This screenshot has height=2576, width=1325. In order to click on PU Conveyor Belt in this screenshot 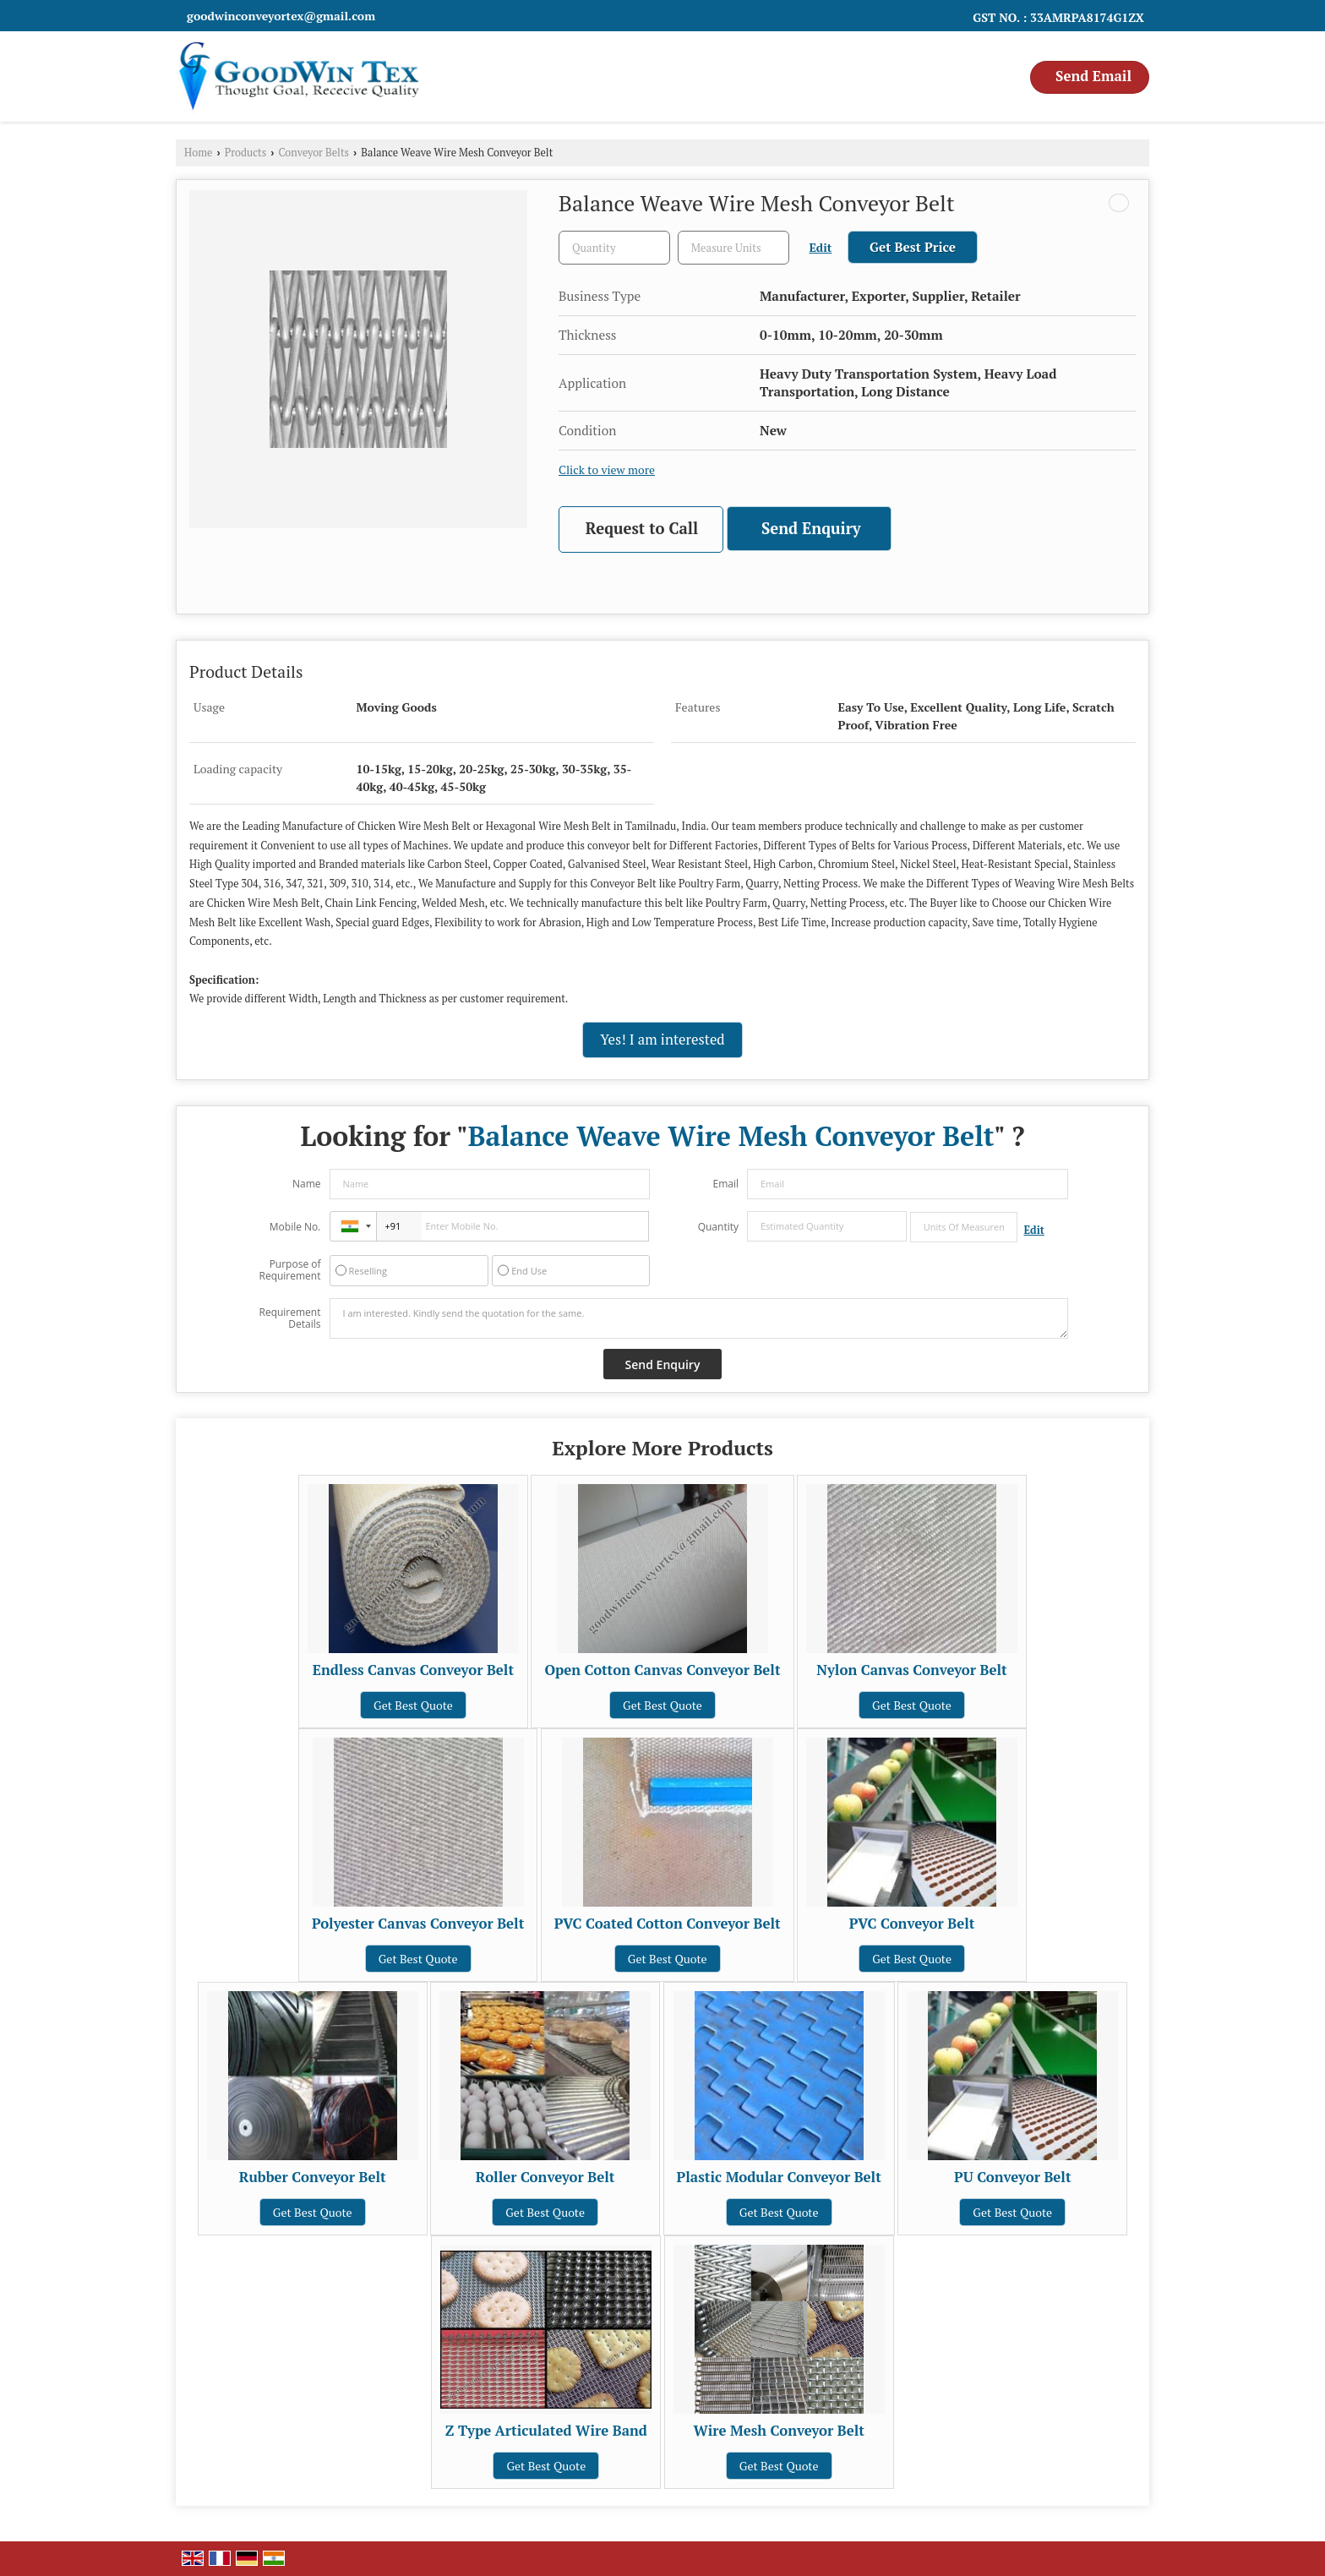, I will do `click(1012, 2177)`.